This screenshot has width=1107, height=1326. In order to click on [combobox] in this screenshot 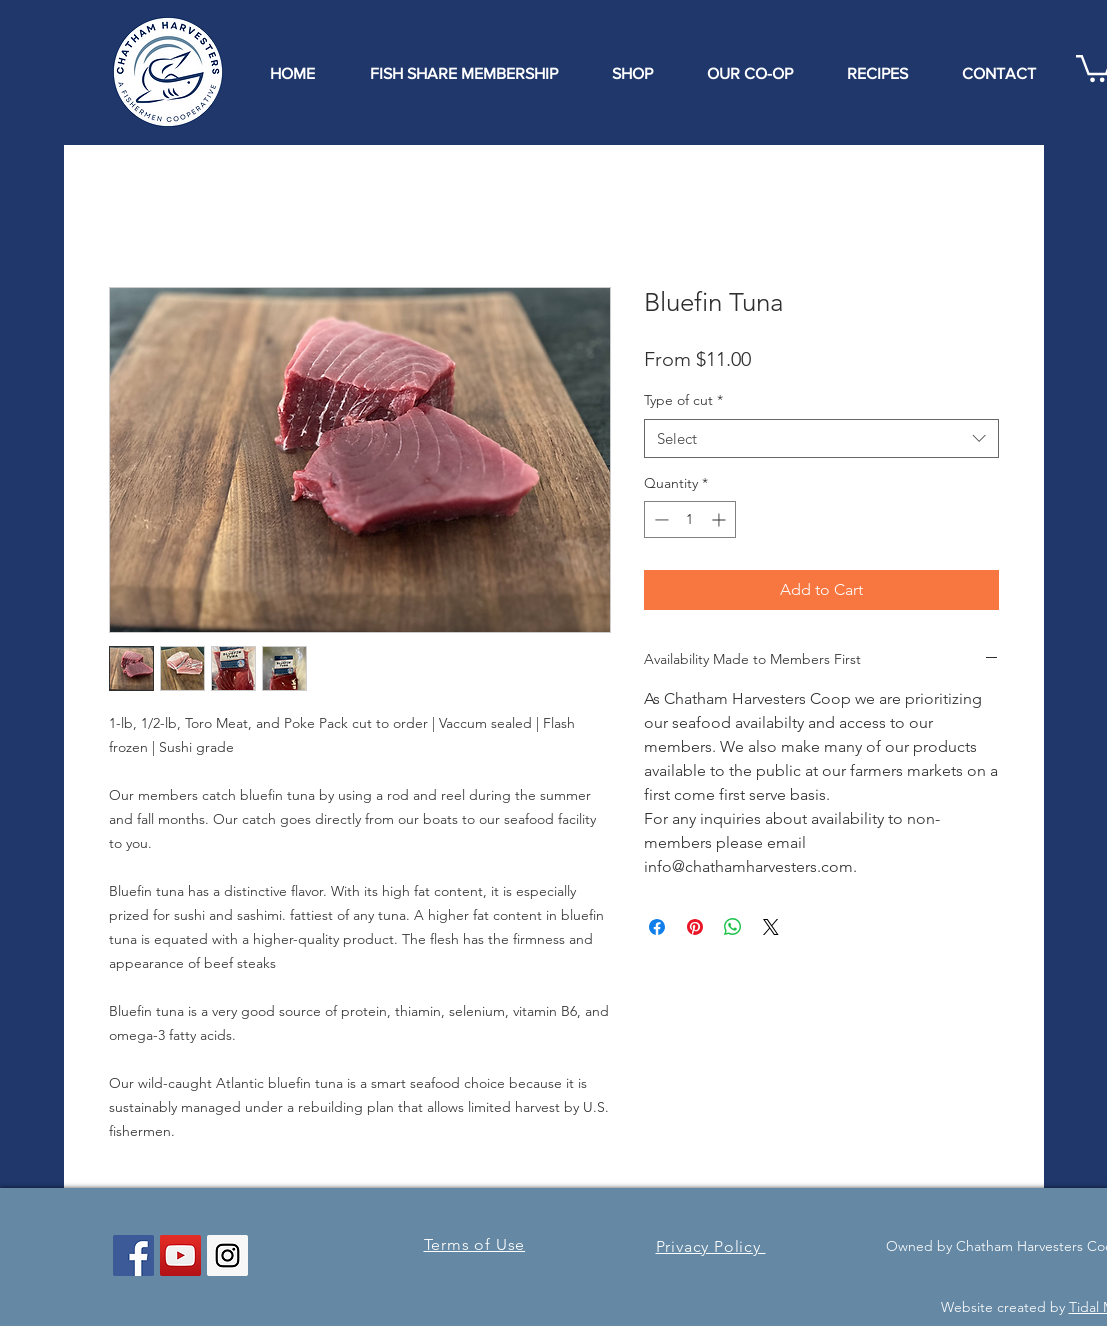, I will do `click(821, 438)`.